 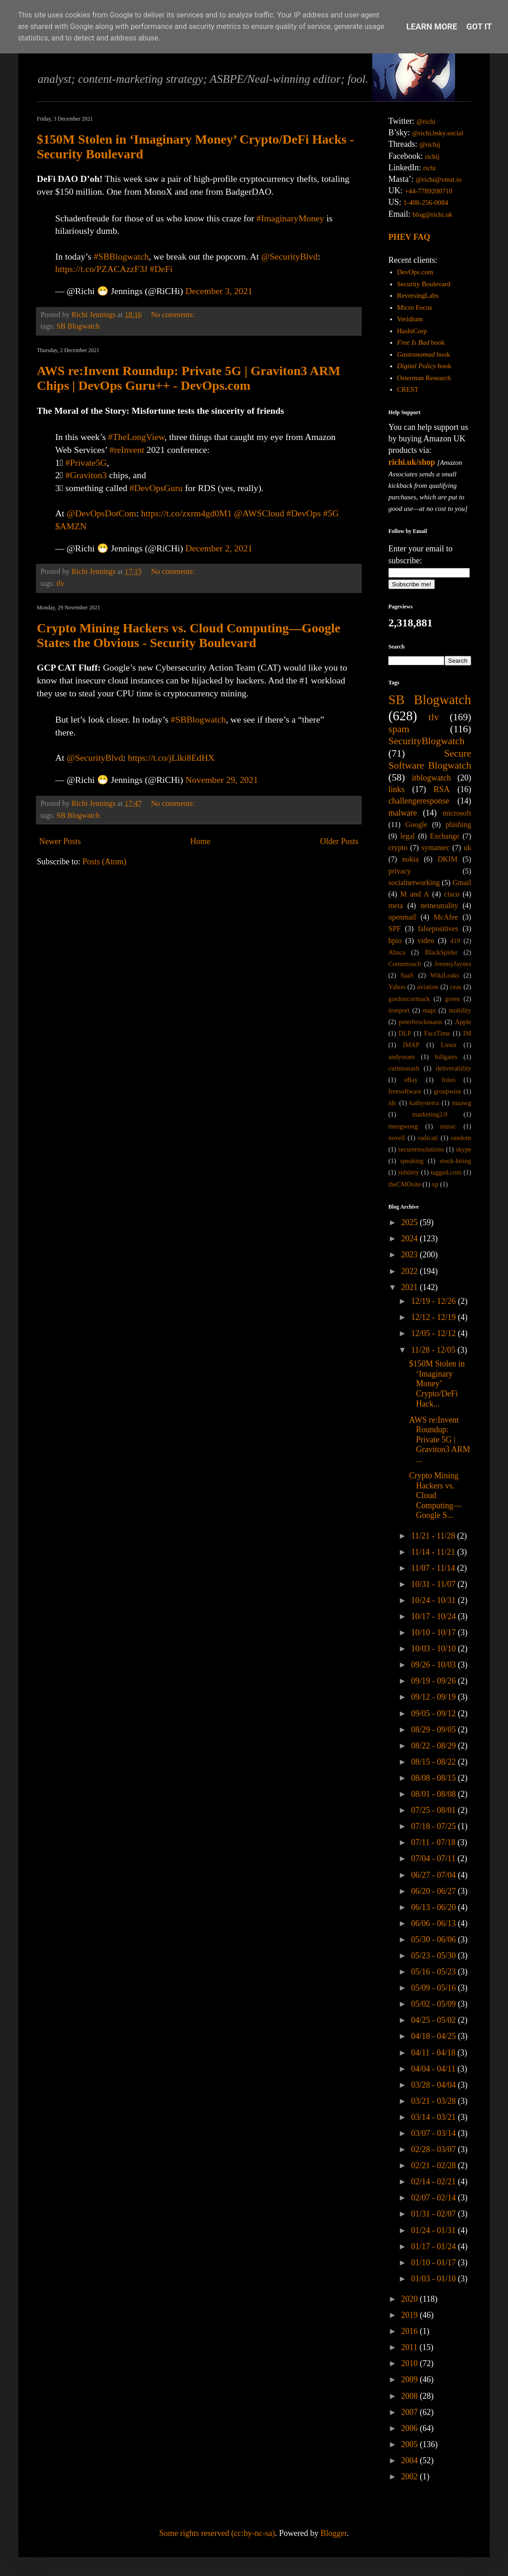 I want to click on 02/07 - 02/14, so click(x=434, y=2197).